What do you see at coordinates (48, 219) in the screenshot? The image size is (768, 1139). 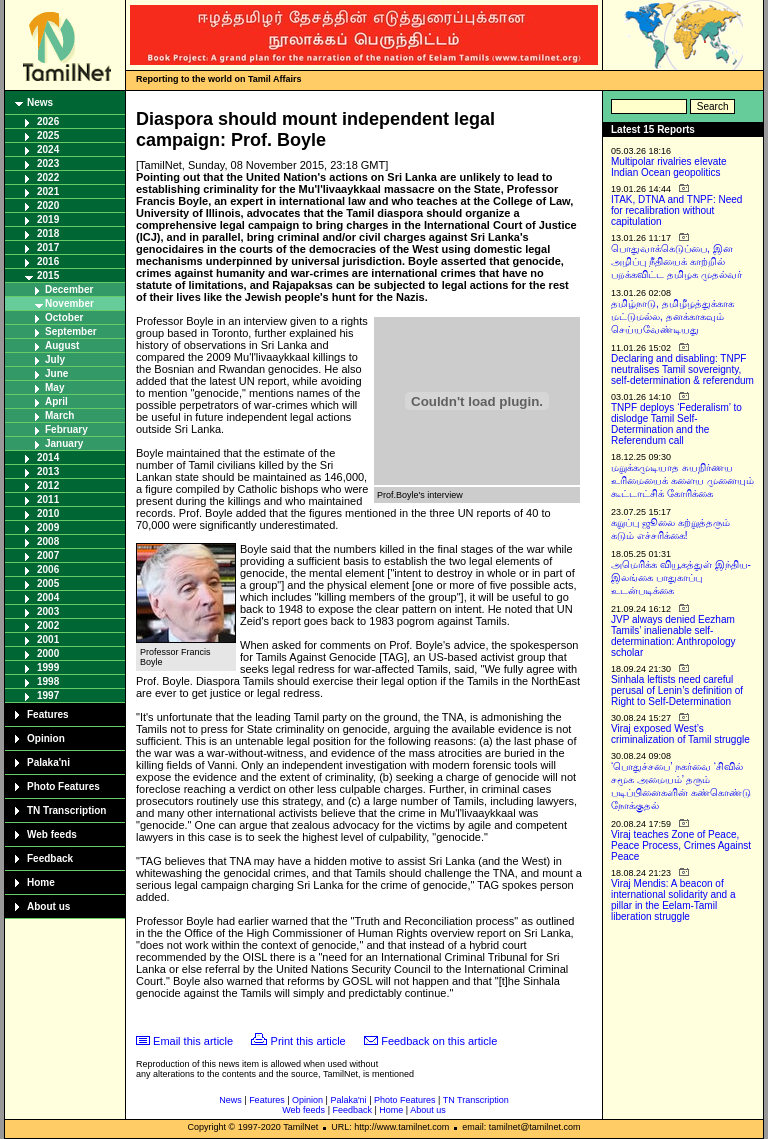 I see `2019` at bounding box center [48, 219].